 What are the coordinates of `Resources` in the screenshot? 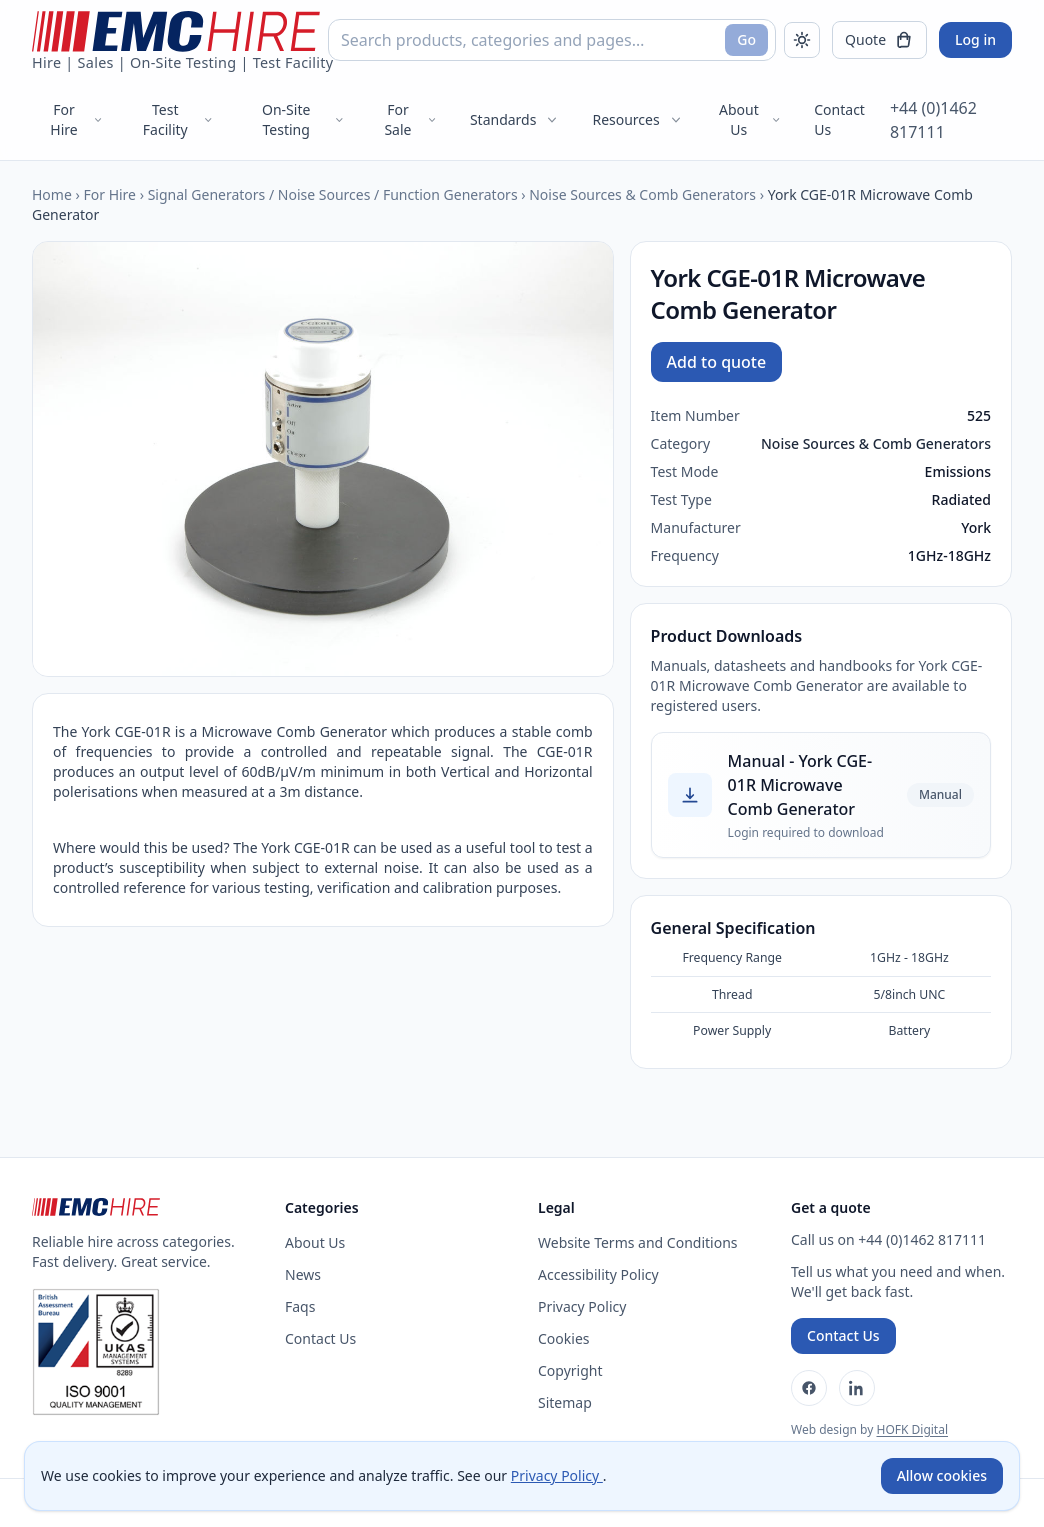 It's located at (637, 119).